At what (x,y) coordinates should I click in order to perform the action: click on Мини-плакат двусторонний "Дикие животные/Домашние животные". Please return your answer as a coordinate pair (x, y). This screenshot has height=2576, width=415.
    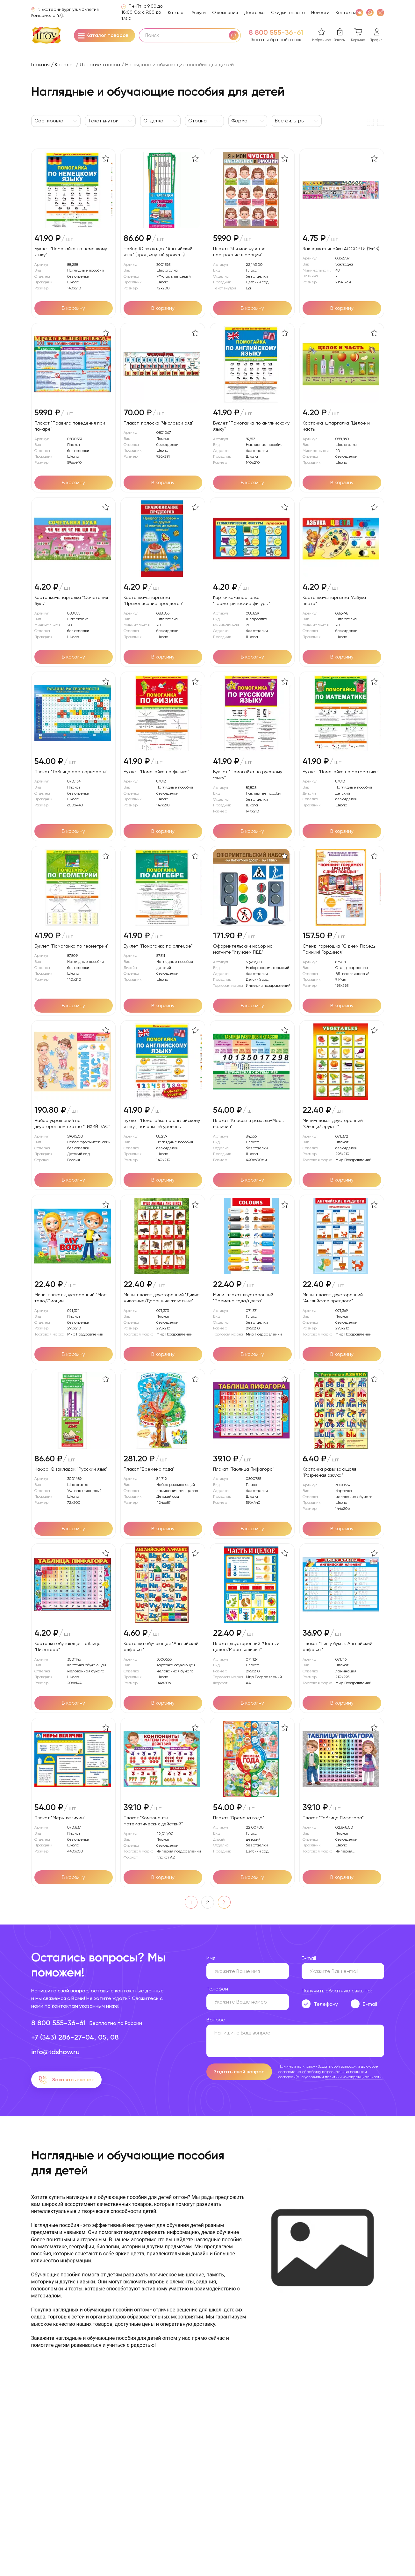
    Looking at the image, I should click on (162, 1297).